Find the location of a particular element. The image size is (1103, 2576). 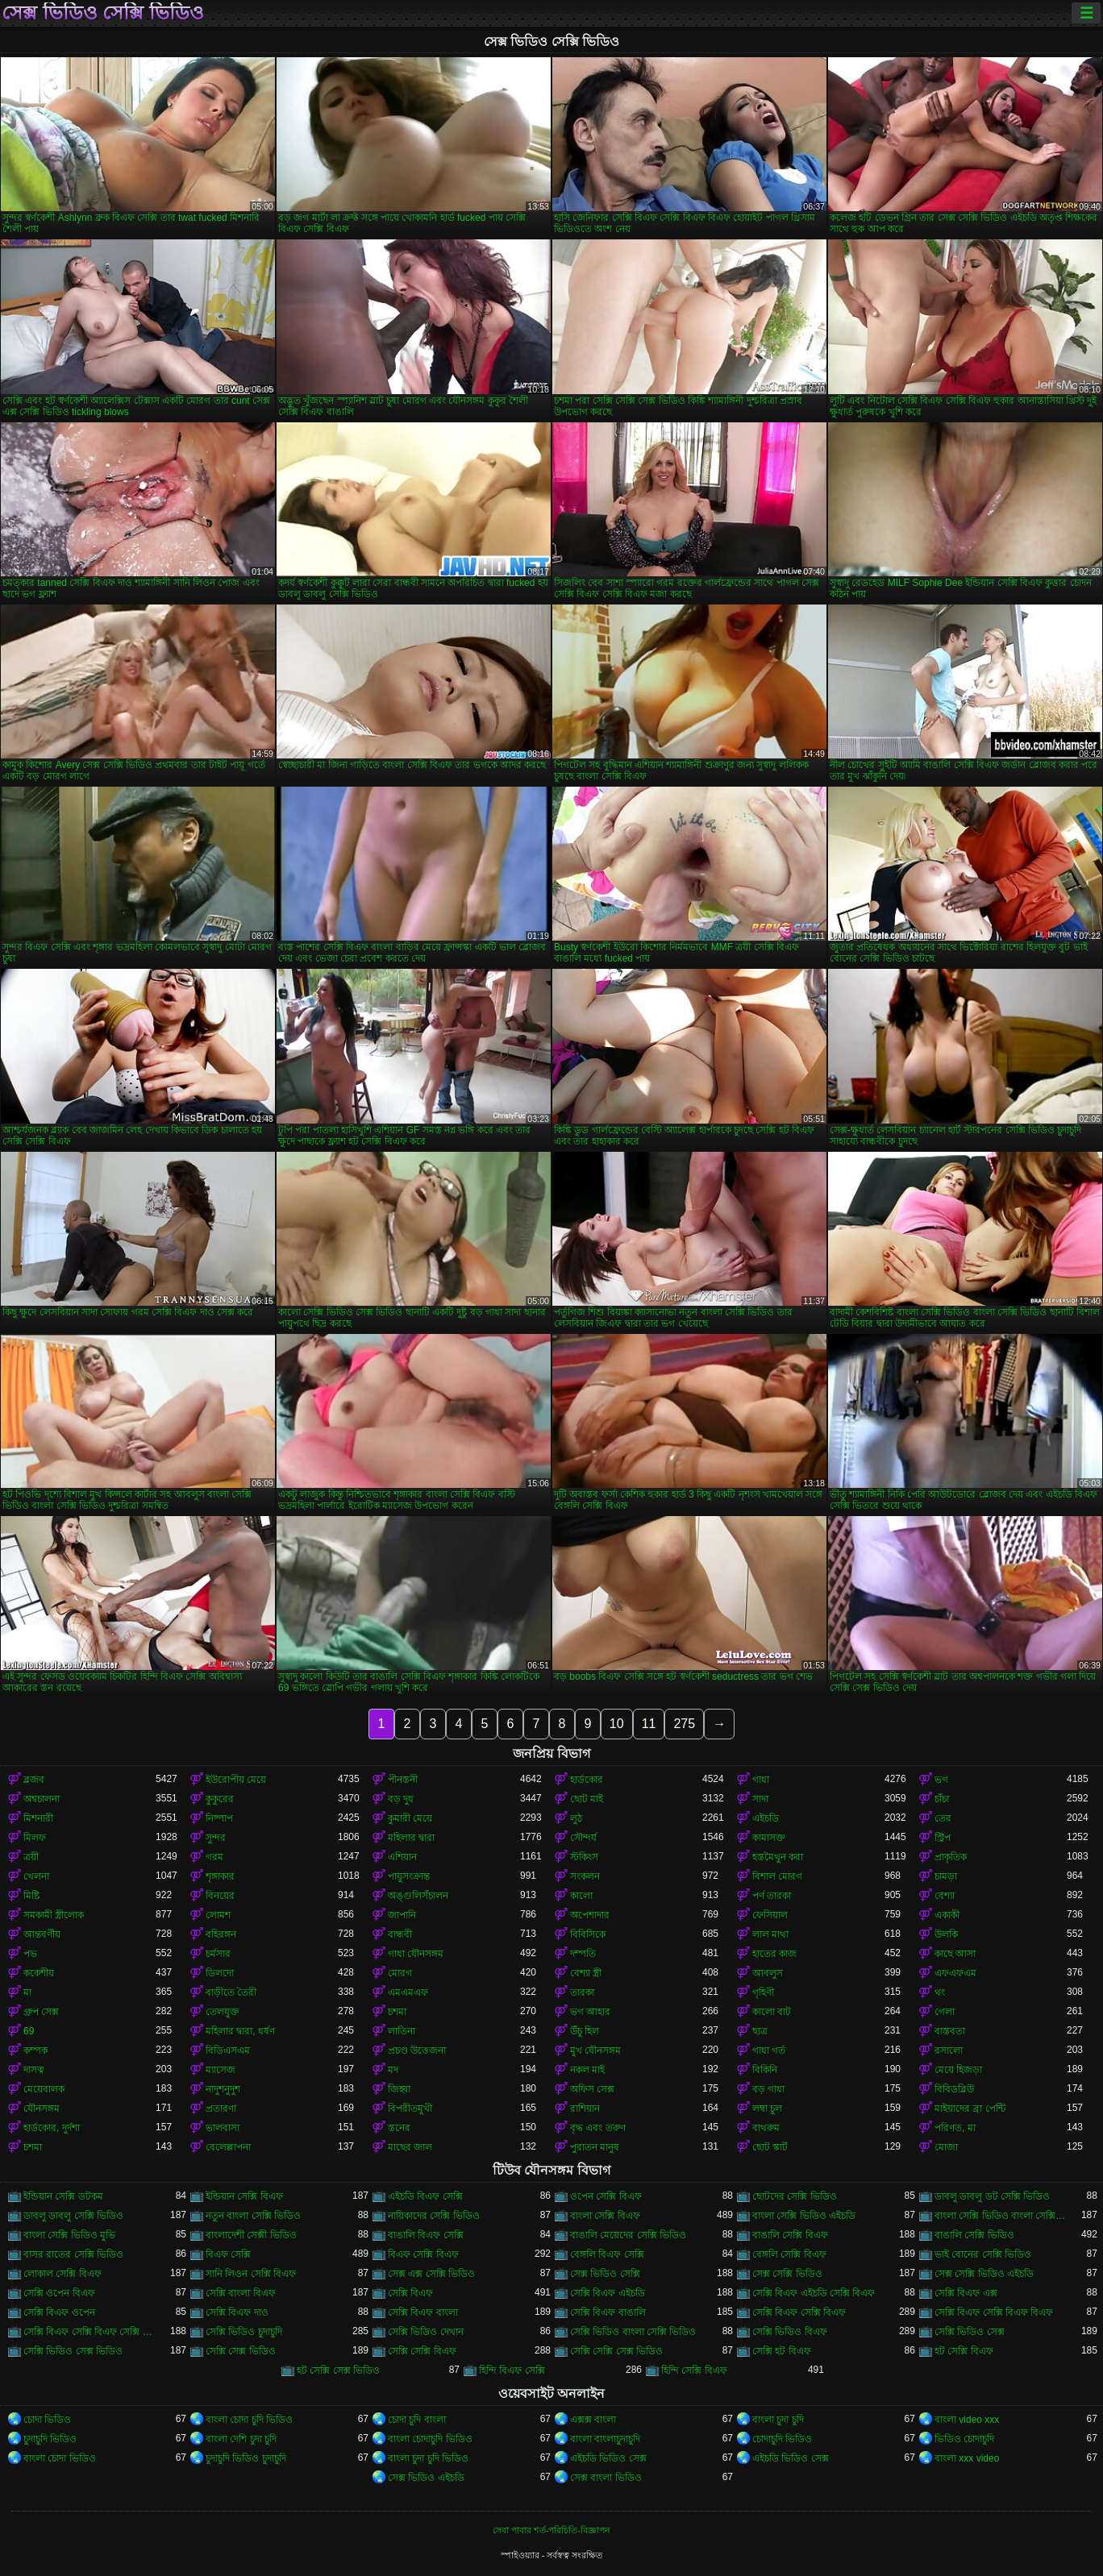

বাস্তবতা is located at coordinates (949, 2031).